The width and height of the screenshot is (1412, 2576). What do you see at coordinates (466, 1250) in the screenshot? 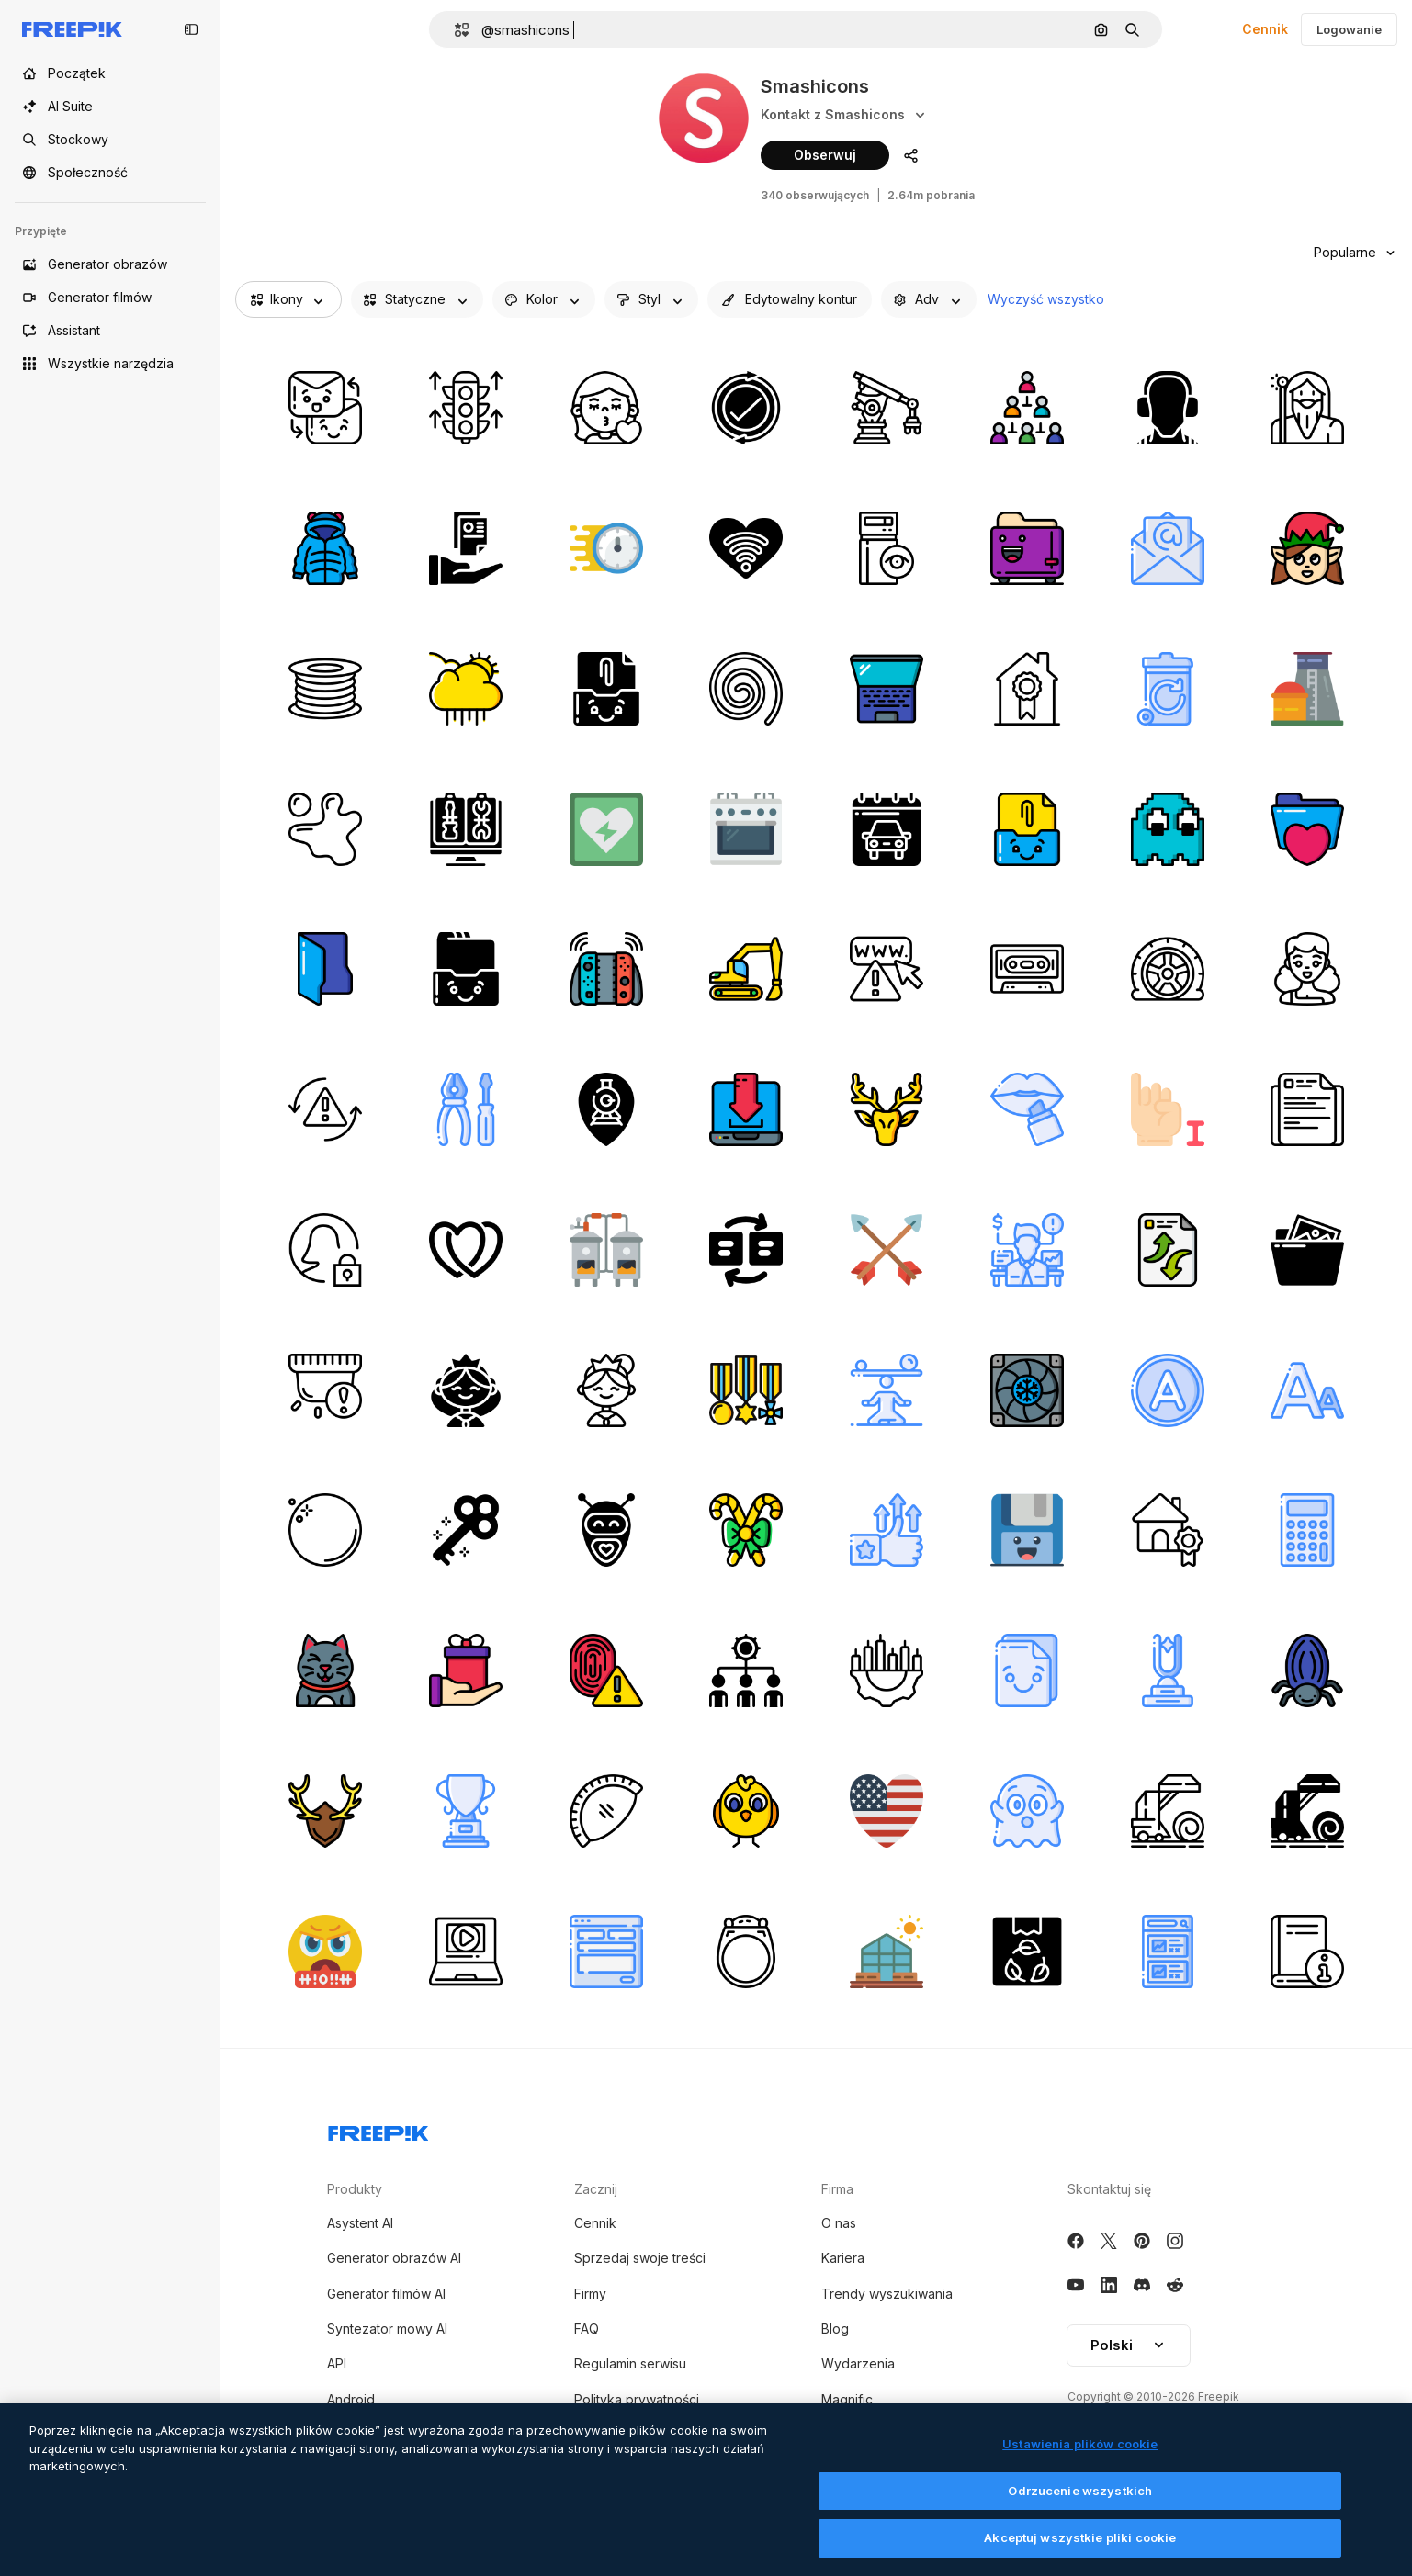
I see `[kiery]` at bounding box center [466, 1250].